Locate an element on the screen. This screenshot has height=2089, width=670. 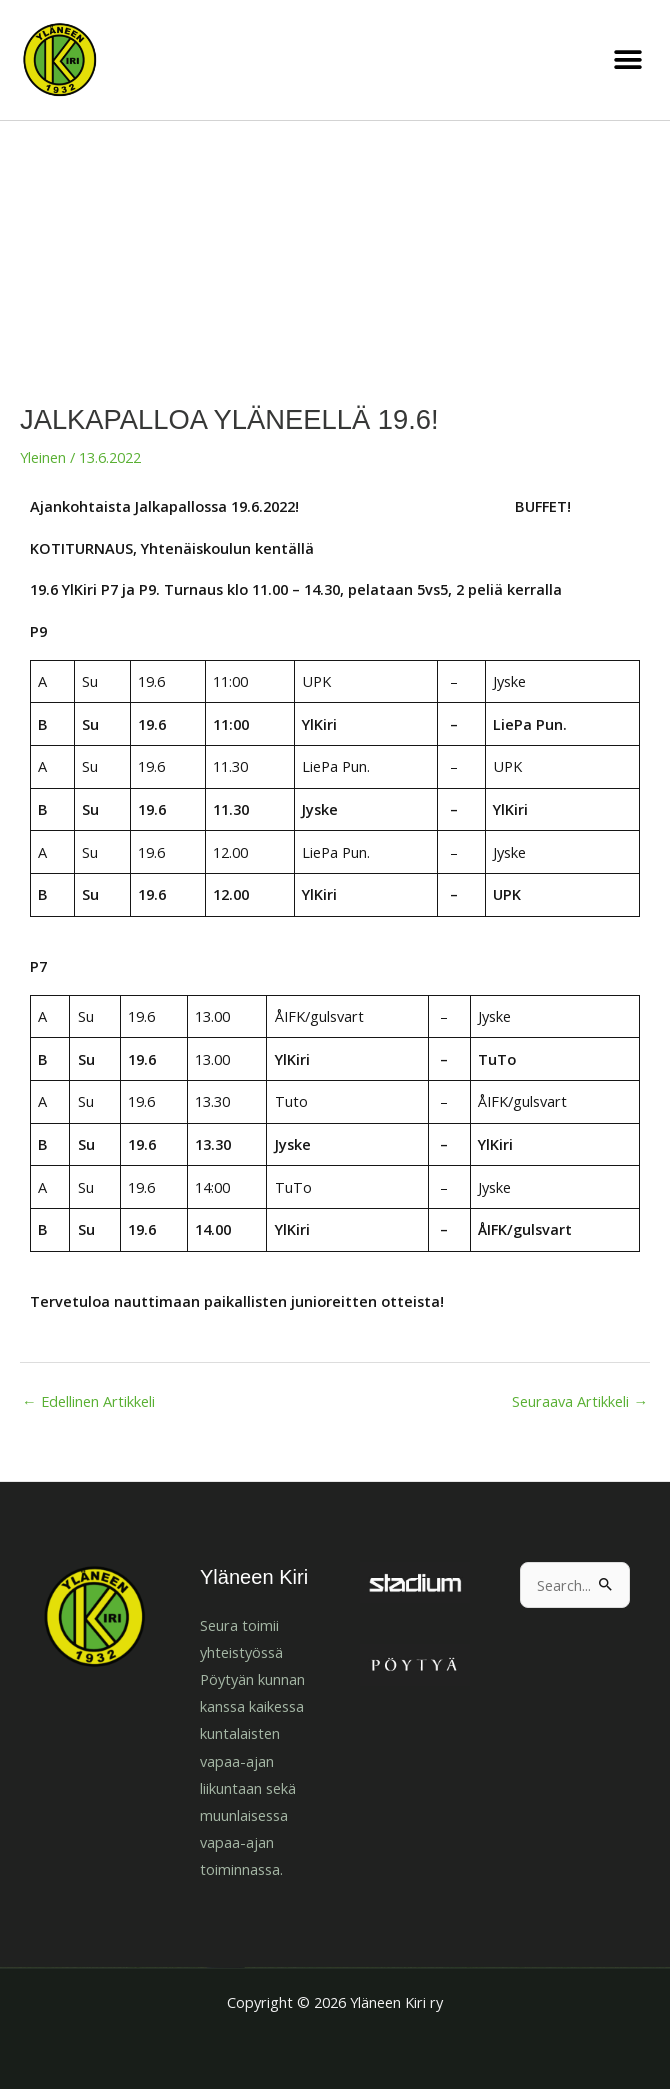
Yleinen is located at coordinates (43, 457).